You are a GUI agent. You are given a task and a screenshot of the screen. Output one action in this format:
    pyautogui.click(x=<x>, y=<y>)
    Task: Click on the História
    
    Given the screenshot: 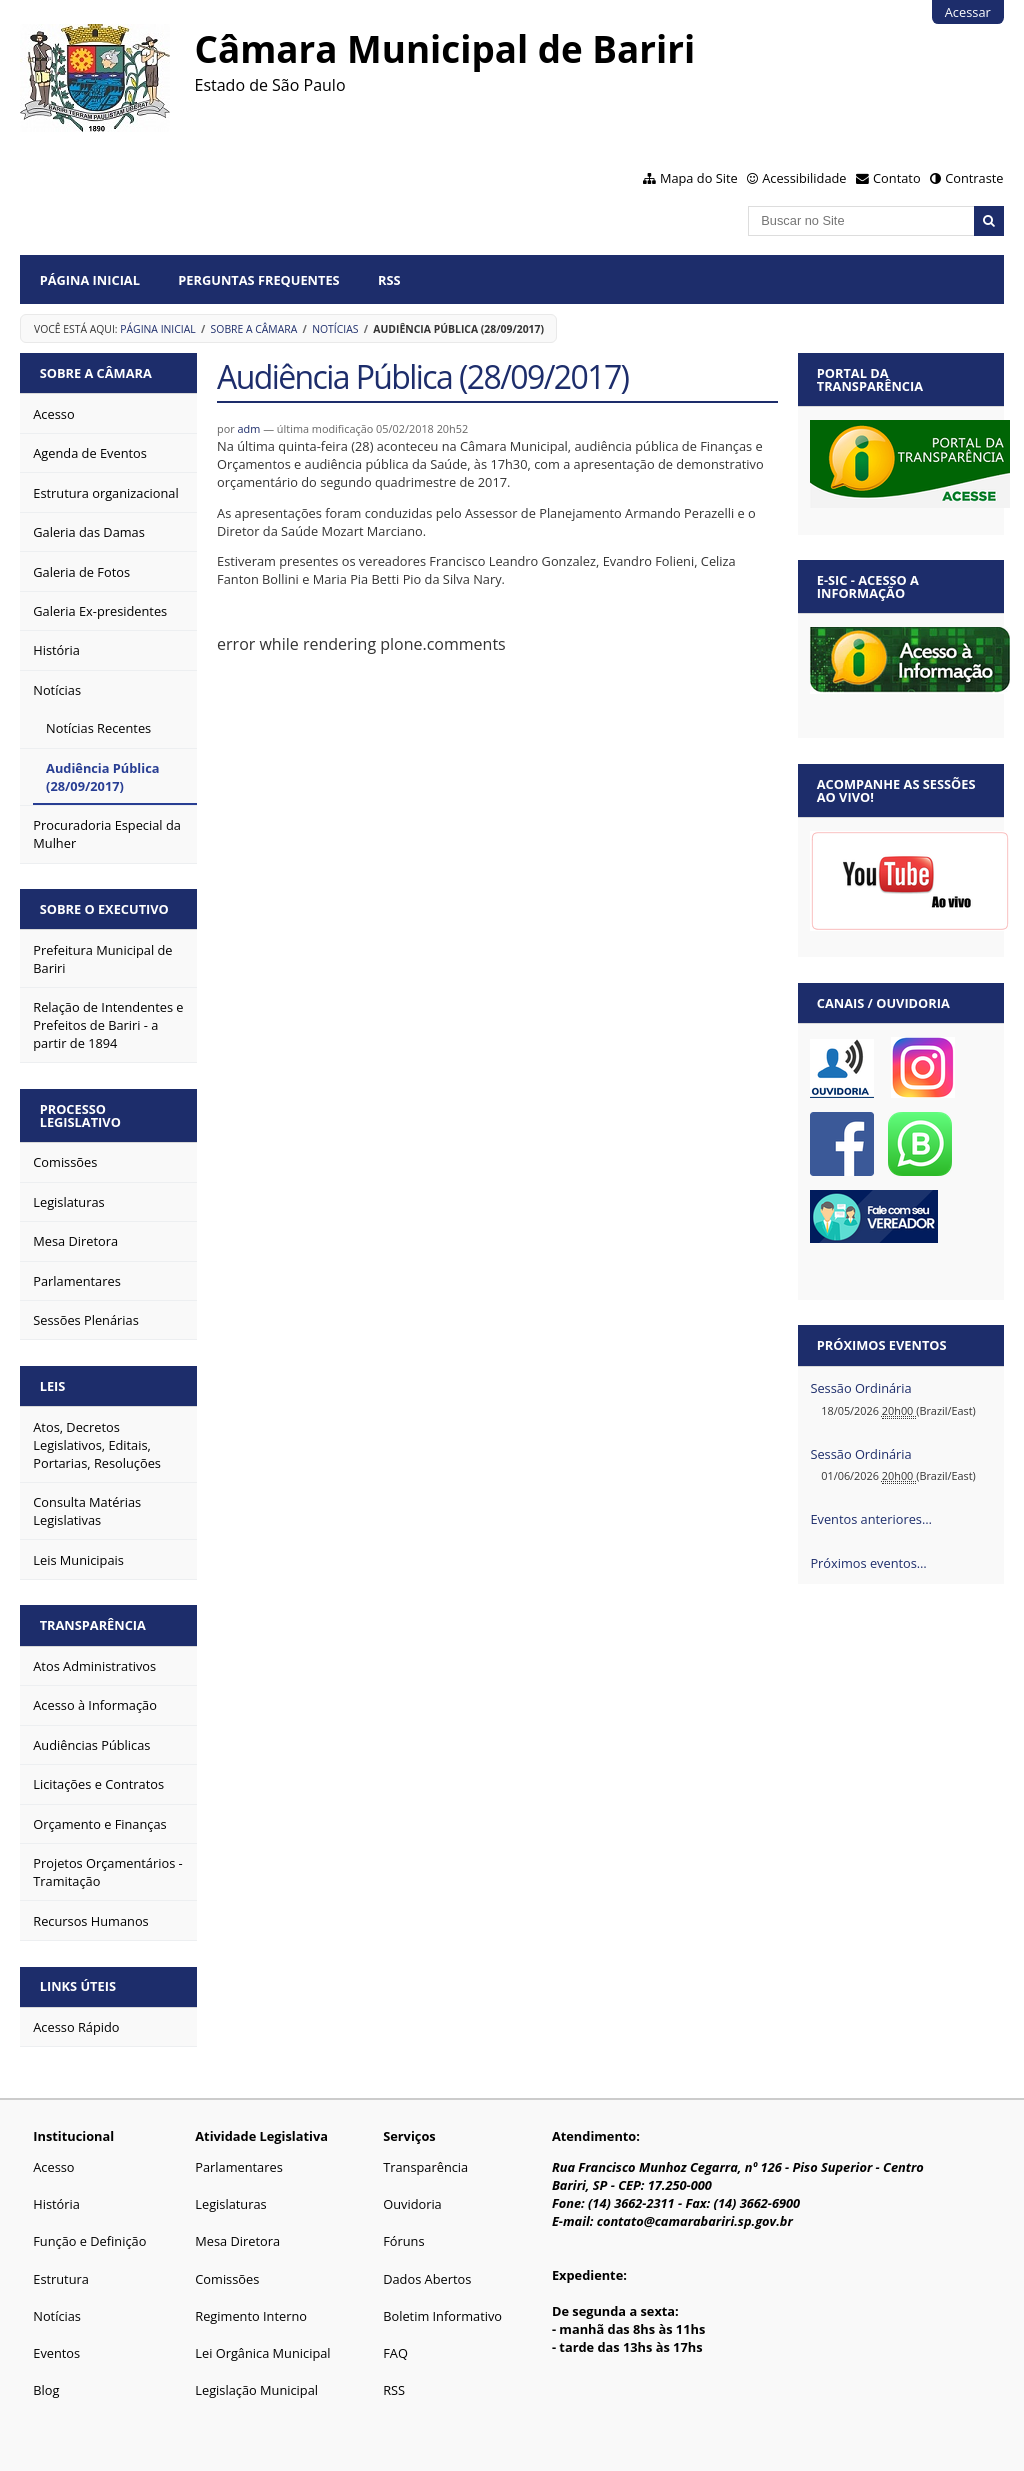 What is the action you would take?
    pyautogui.click(x=56, y=2204)
    